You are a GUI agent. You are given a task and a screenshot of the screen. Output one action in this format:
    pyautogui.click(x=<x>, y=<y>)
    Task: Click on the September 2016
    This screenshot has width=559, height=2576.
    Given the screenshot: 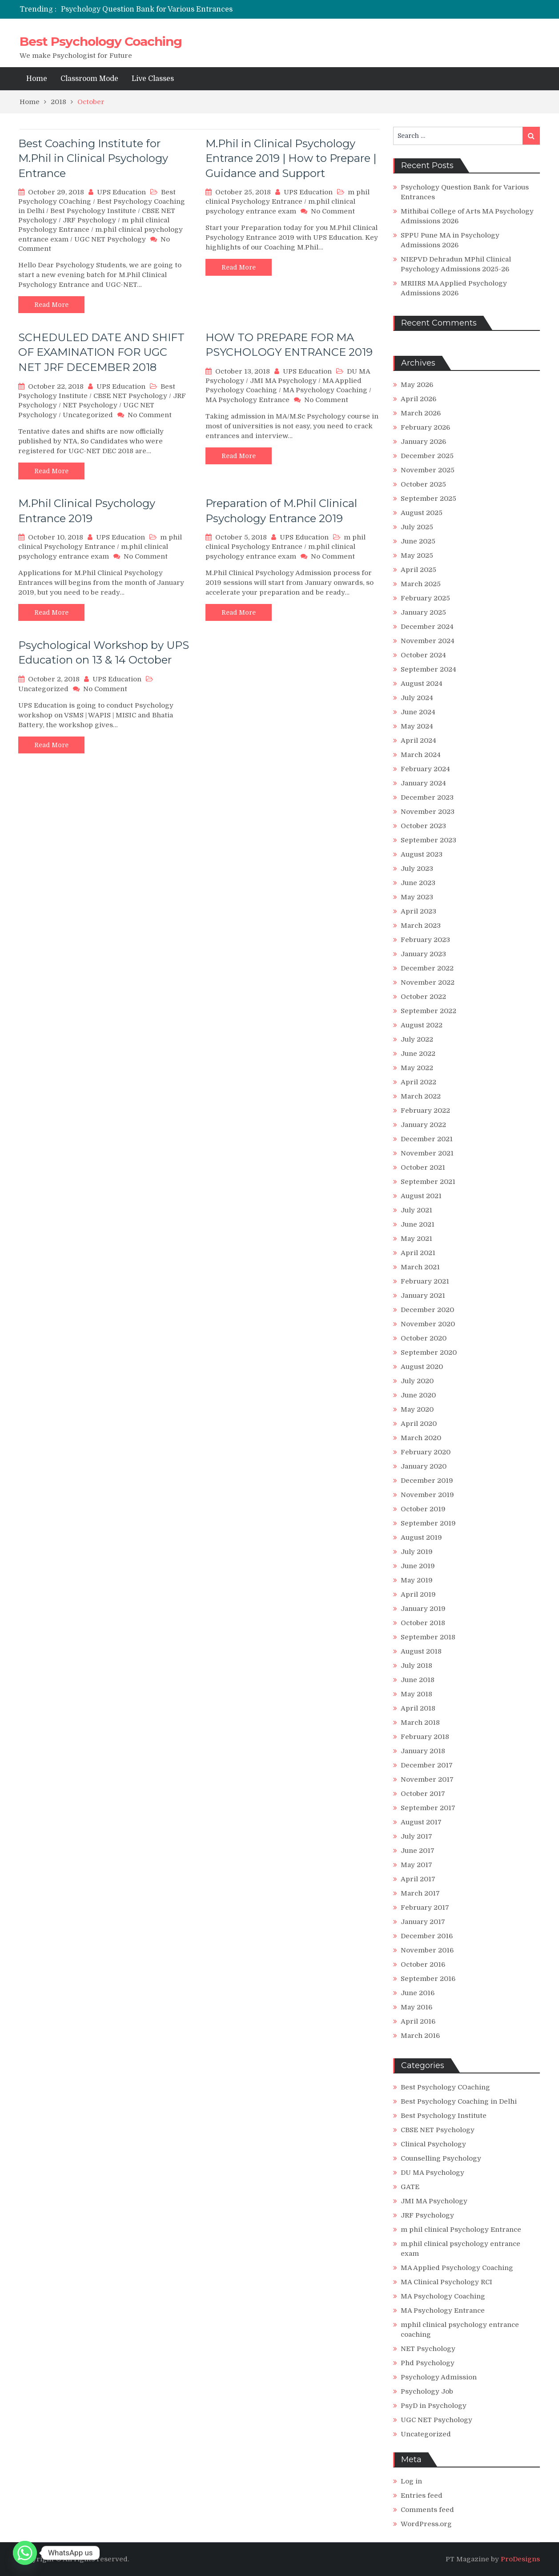 What is the action you would take?
    pyautogui.click(x=428, y=1979)
    